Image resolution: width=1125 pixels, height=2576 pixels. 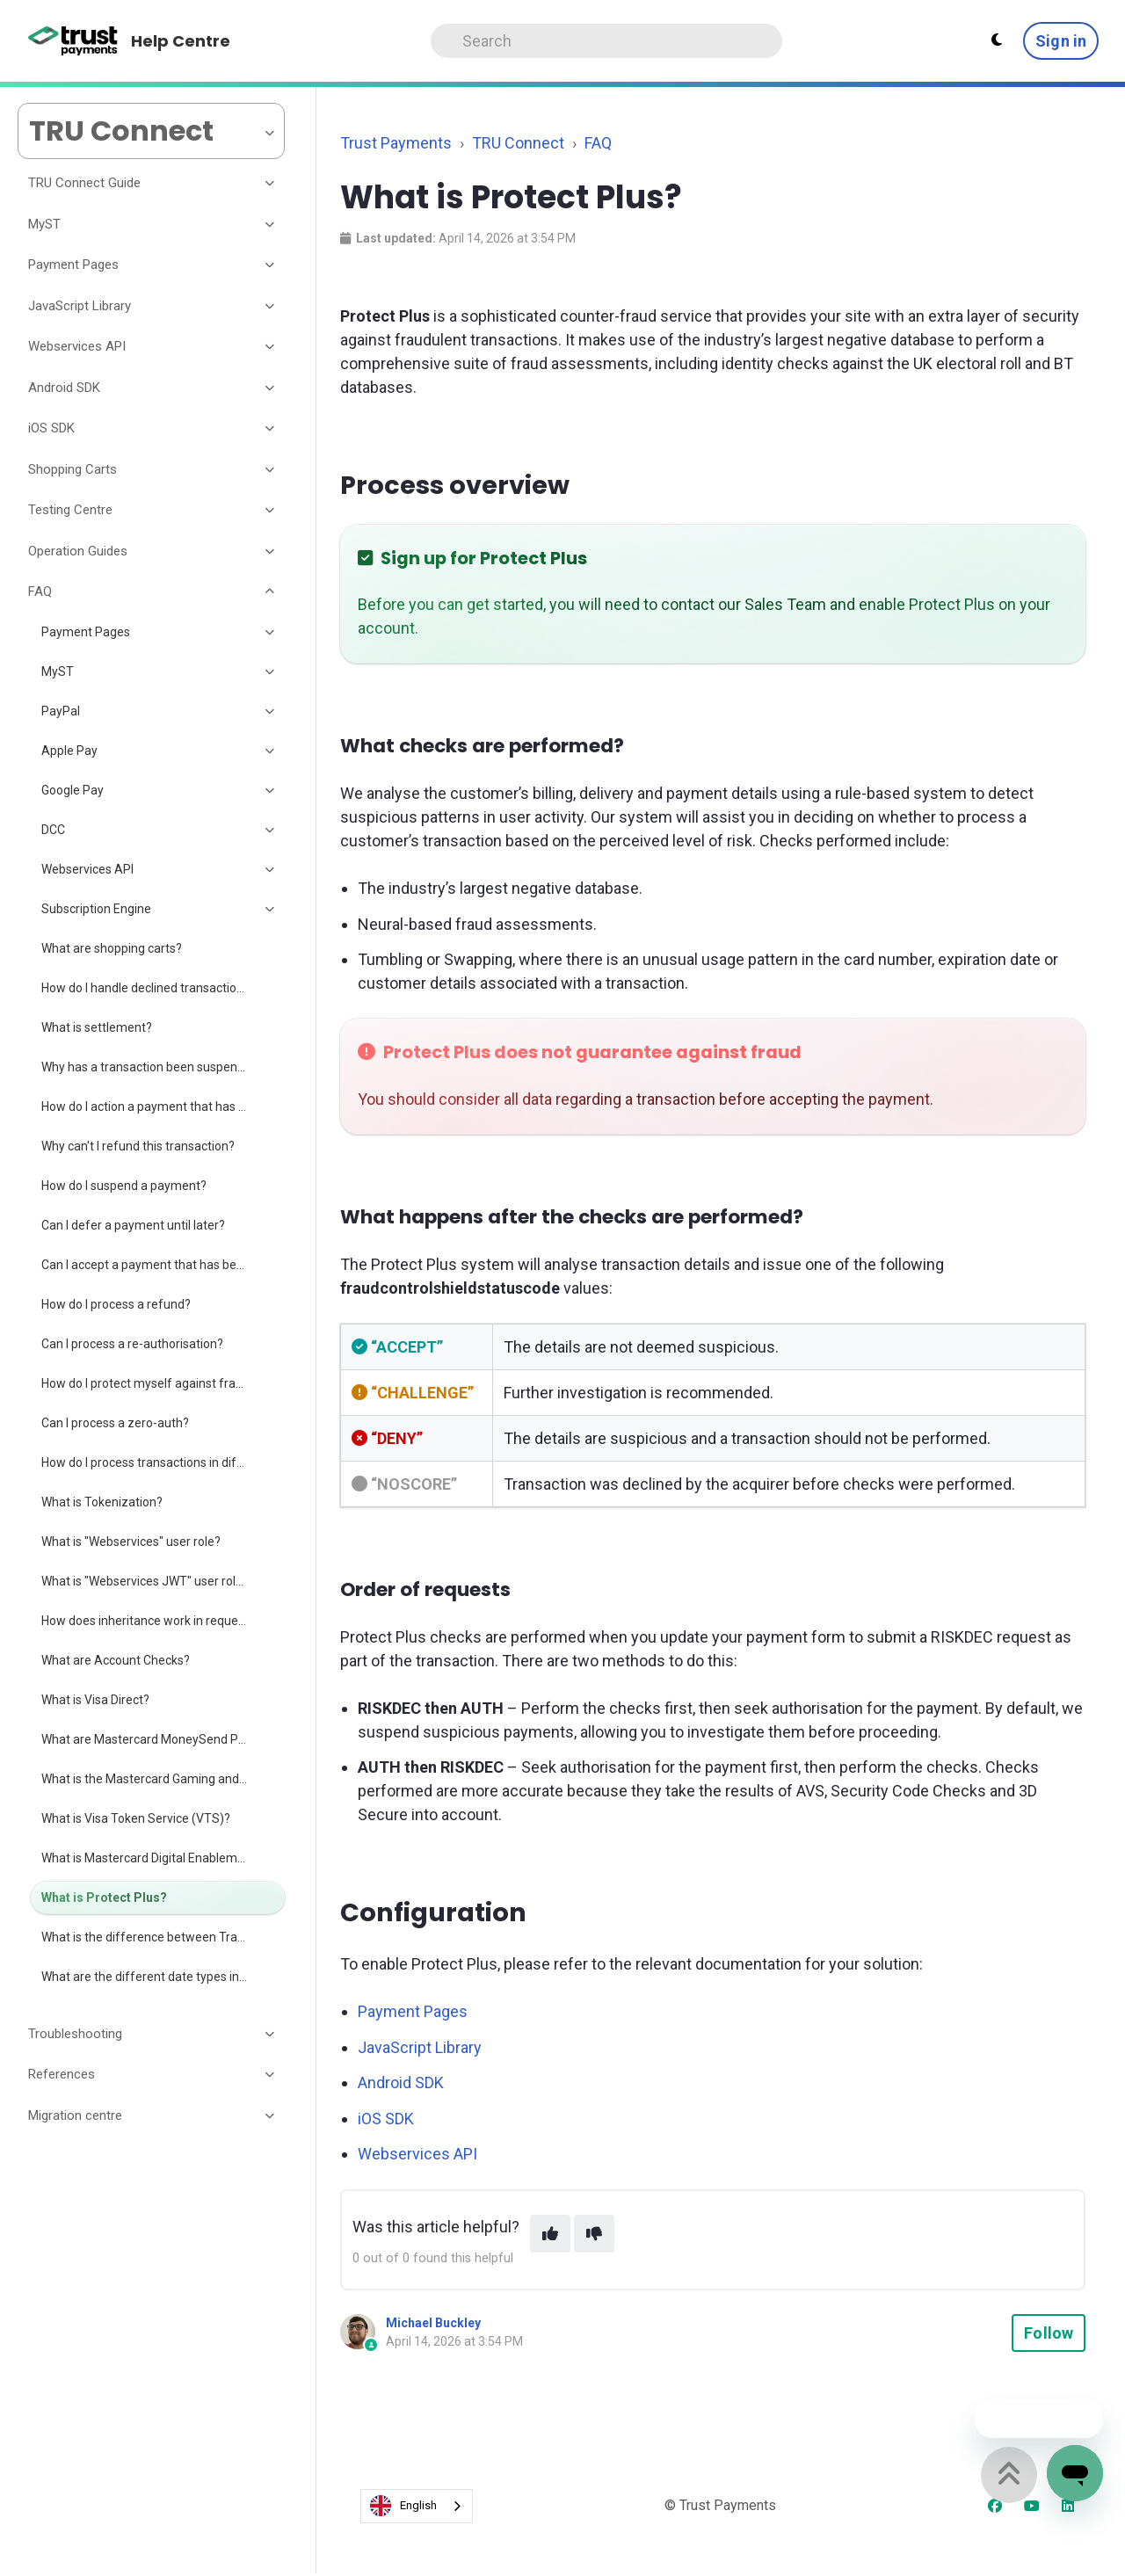 What do you see at coordinates (416, 2506) in the screenshot?
I see `[combobox]` at bounding box center [416, 2506].